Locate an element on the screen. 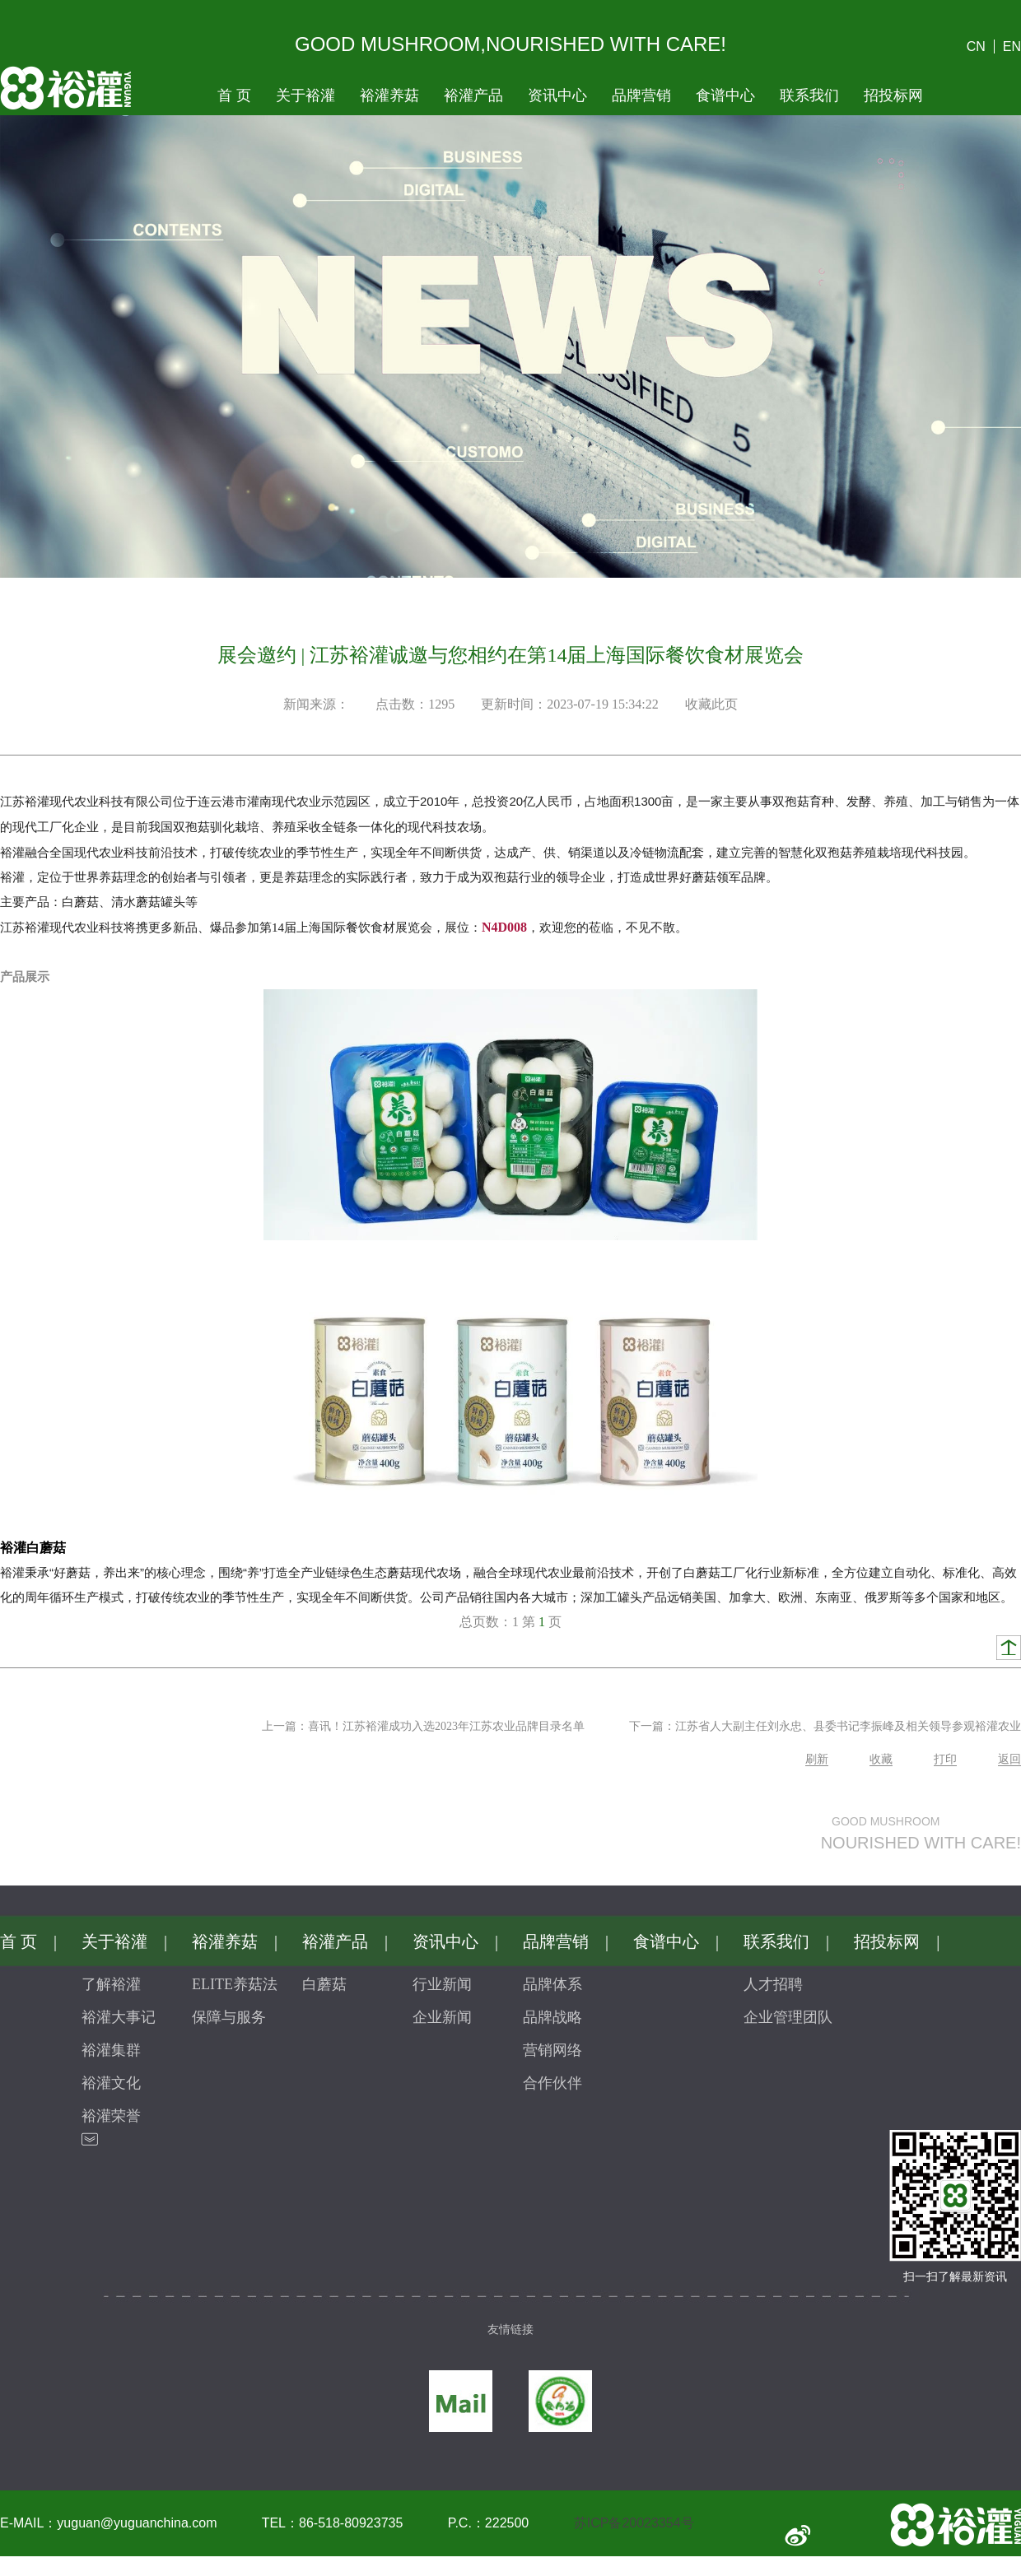 This screenshot has width=1021, height=2576. ELITE养菇法 is located at coordinates (234, 1984).